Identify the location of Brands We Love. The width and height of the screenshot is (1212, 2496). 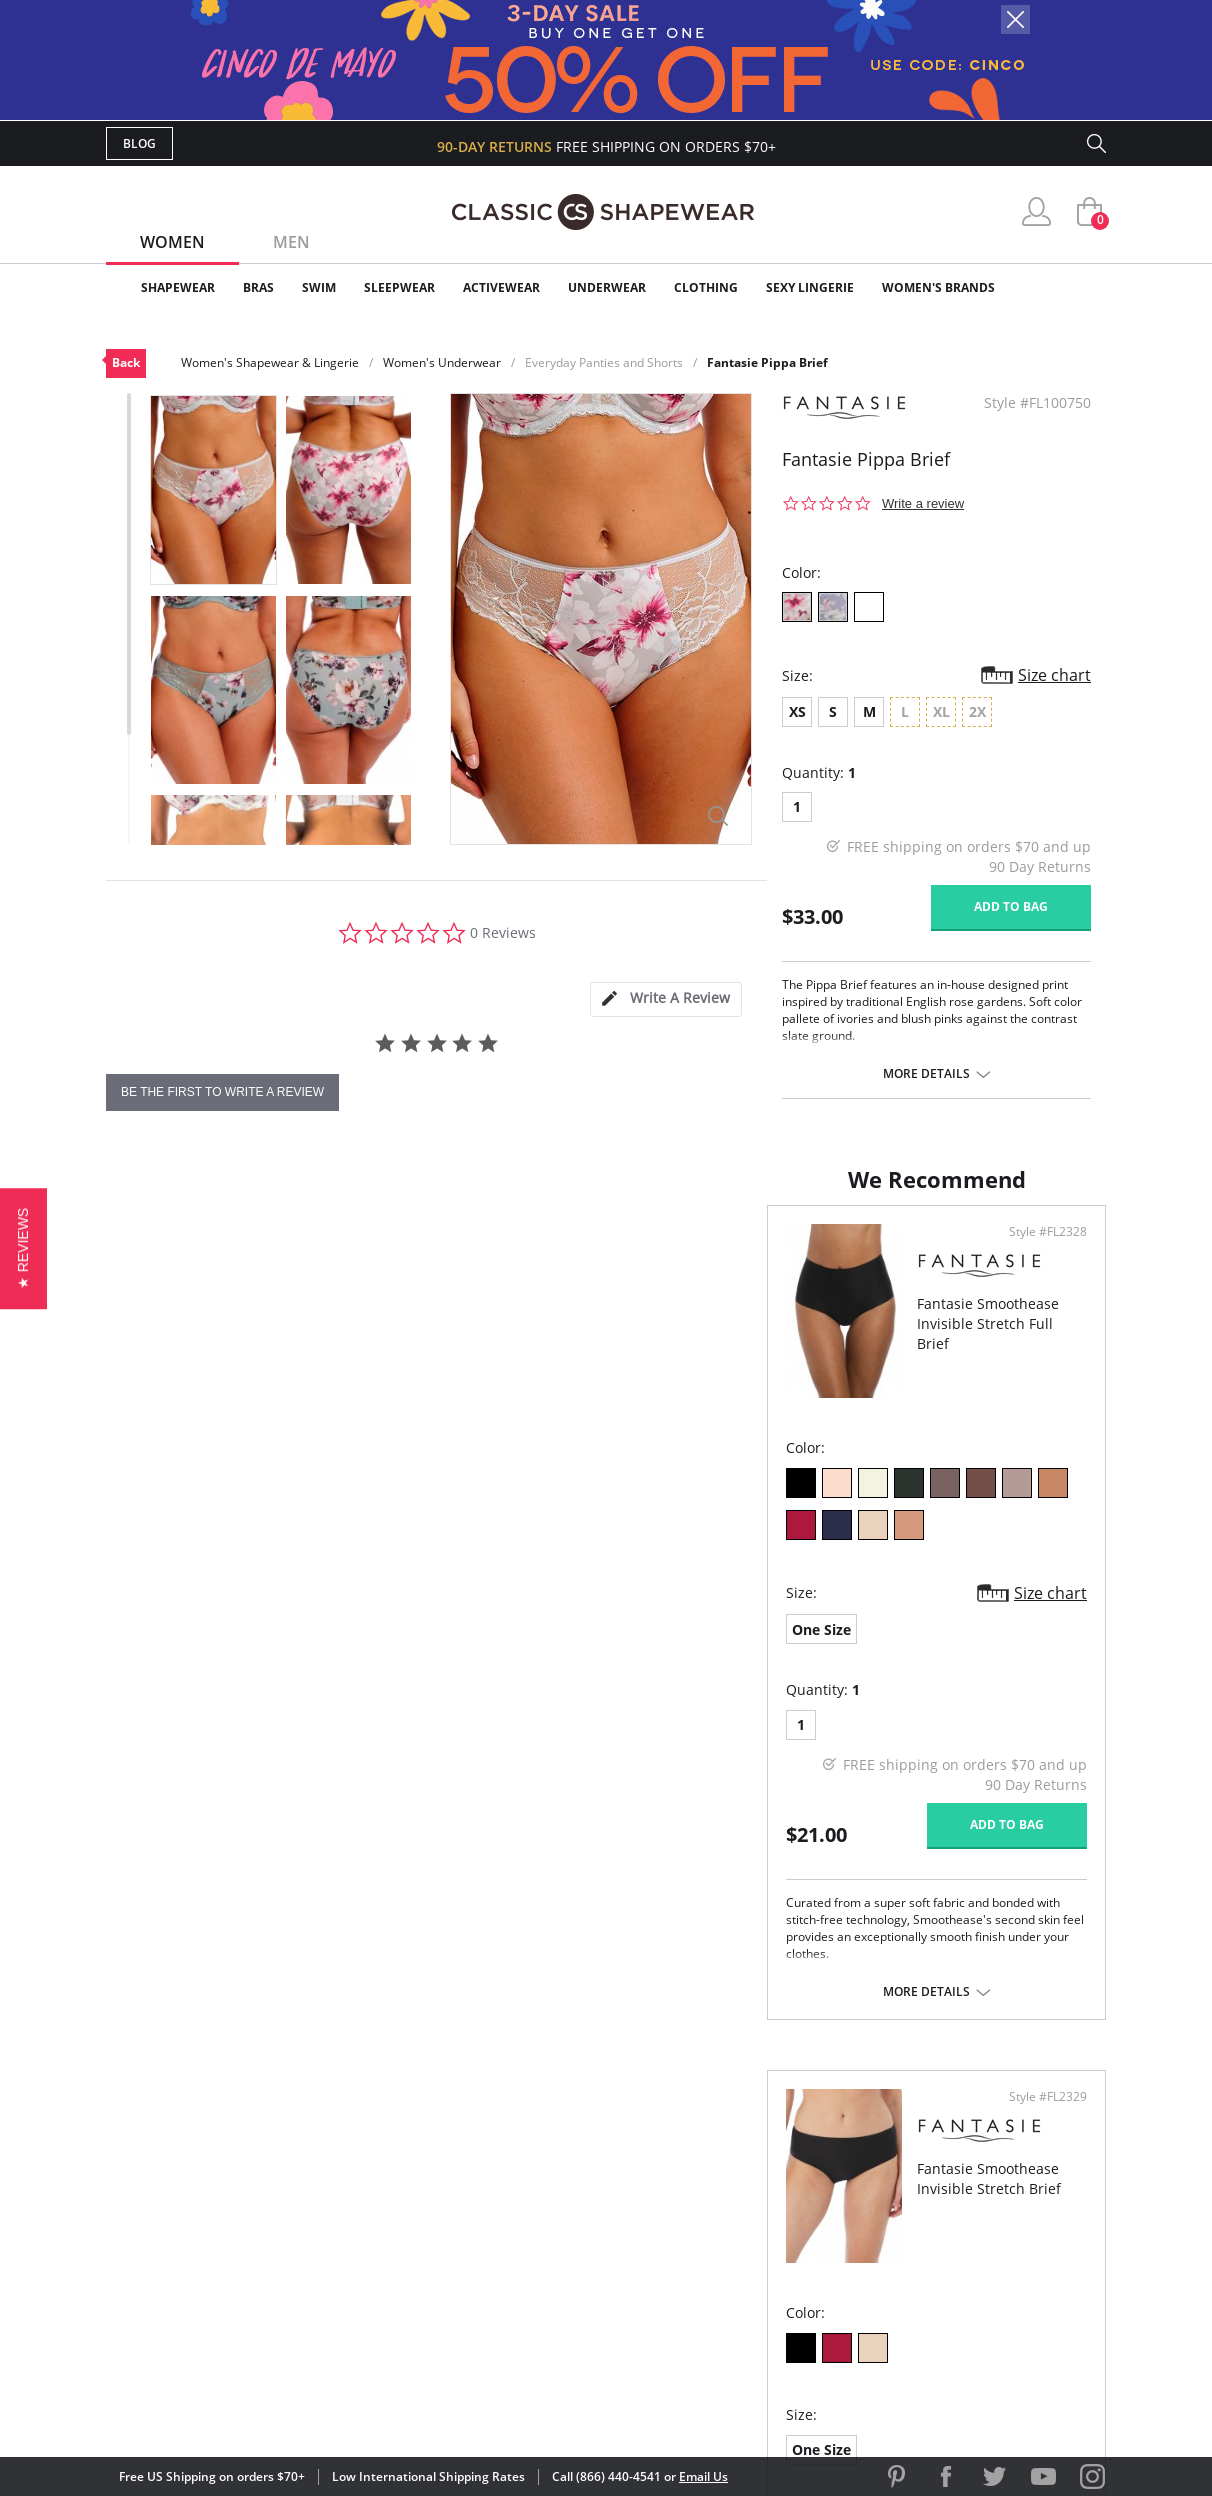
(765, 2198).